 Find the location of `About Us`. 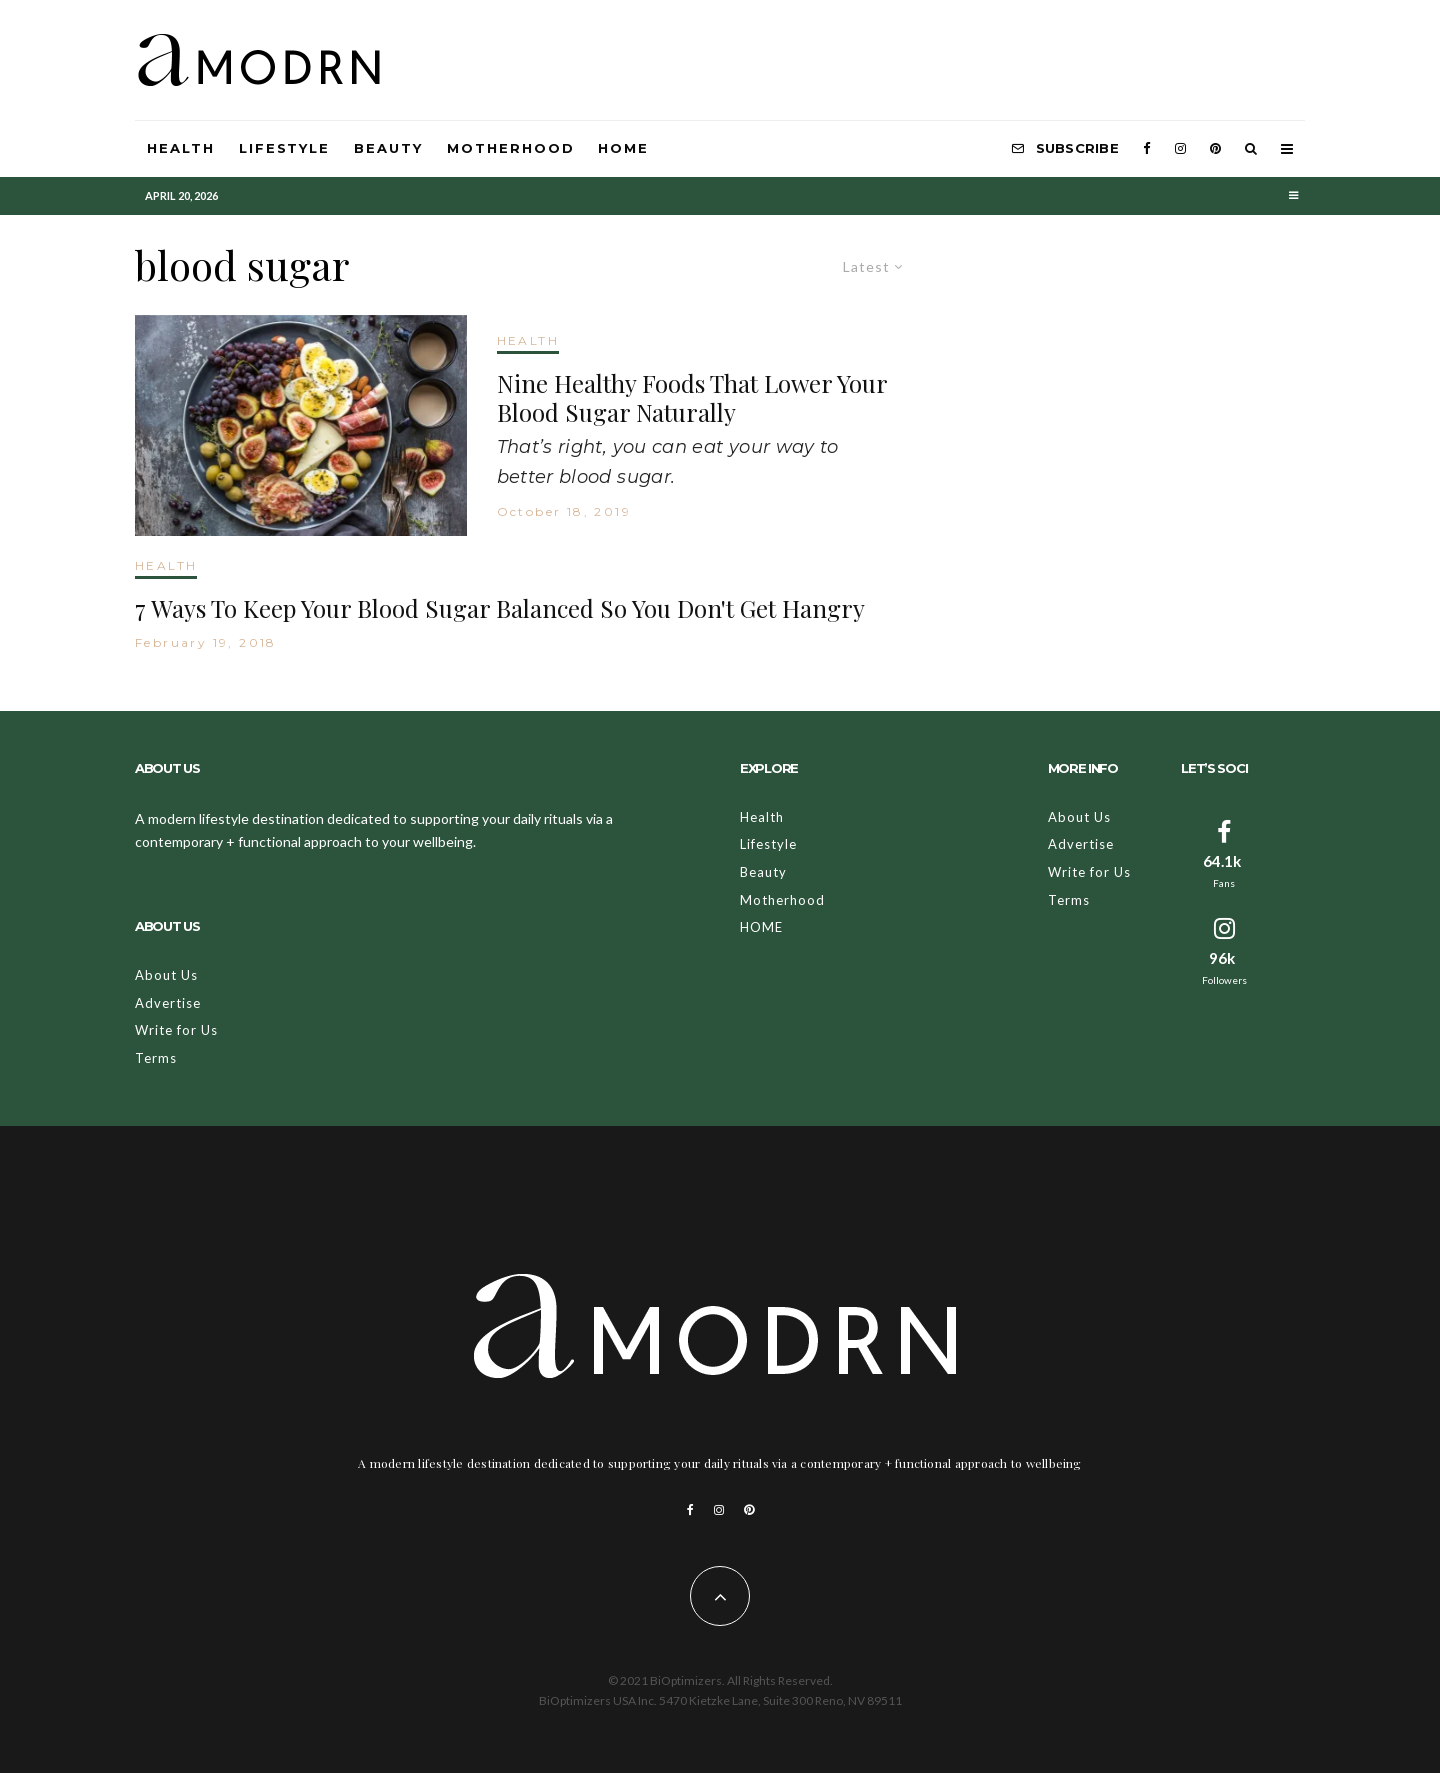

About Us is located at coordinates (166, 975).